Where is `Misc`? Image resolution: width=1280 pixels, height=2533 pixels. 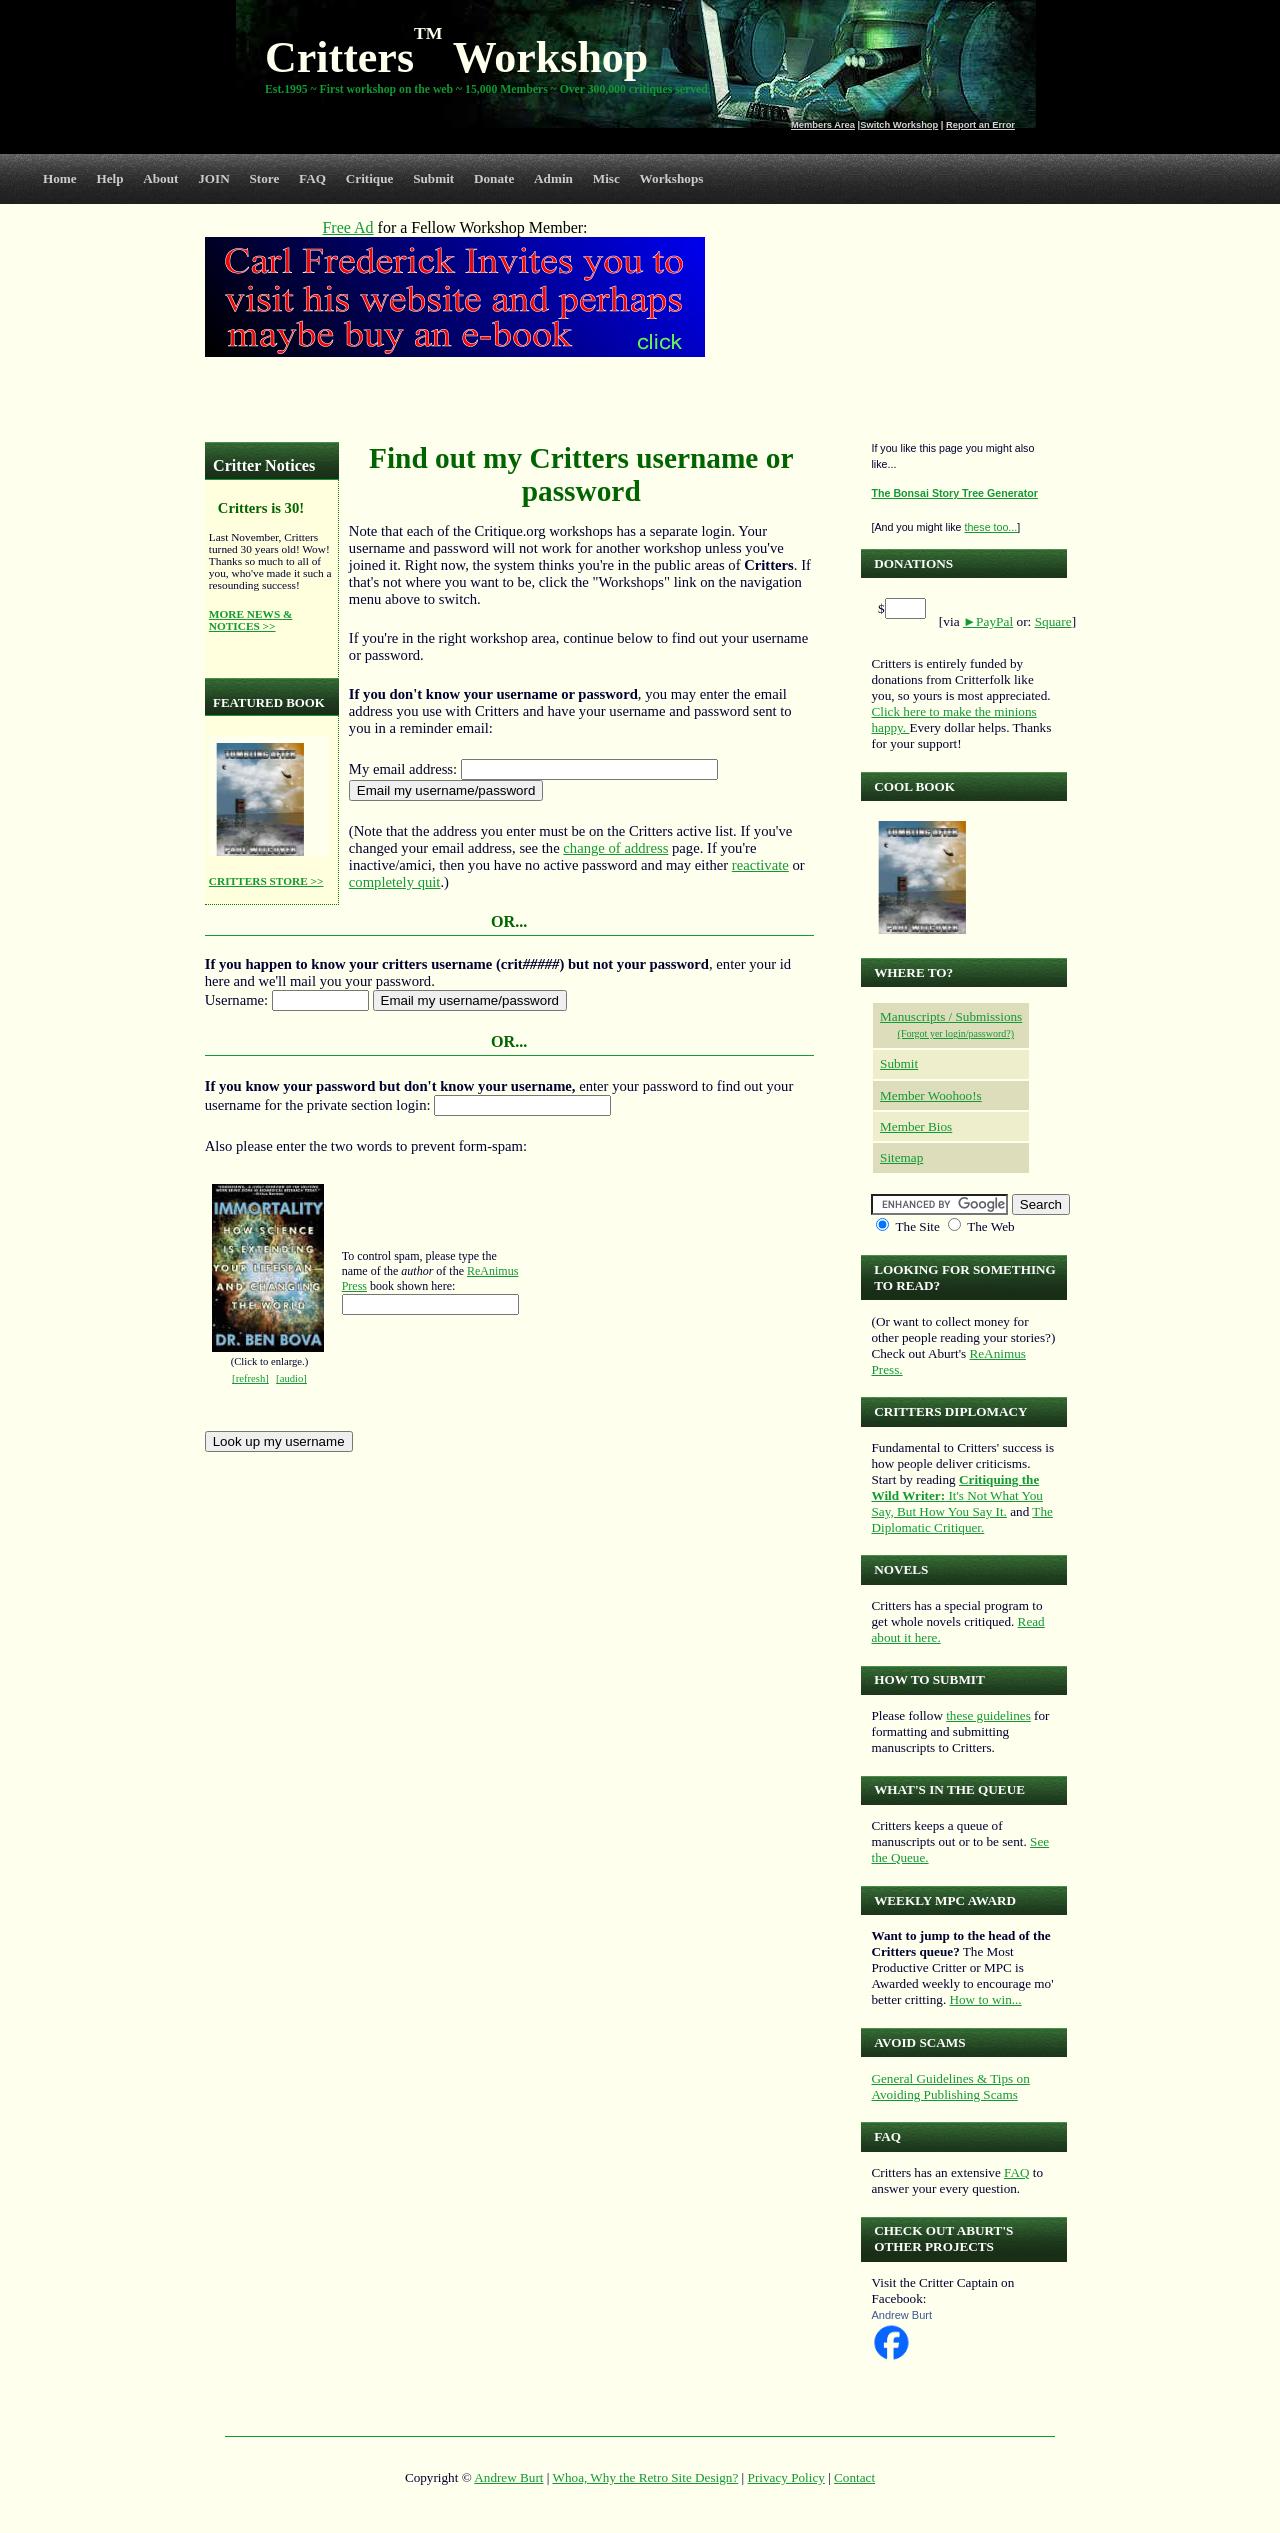 Misc is located at coordinates (606, 178).